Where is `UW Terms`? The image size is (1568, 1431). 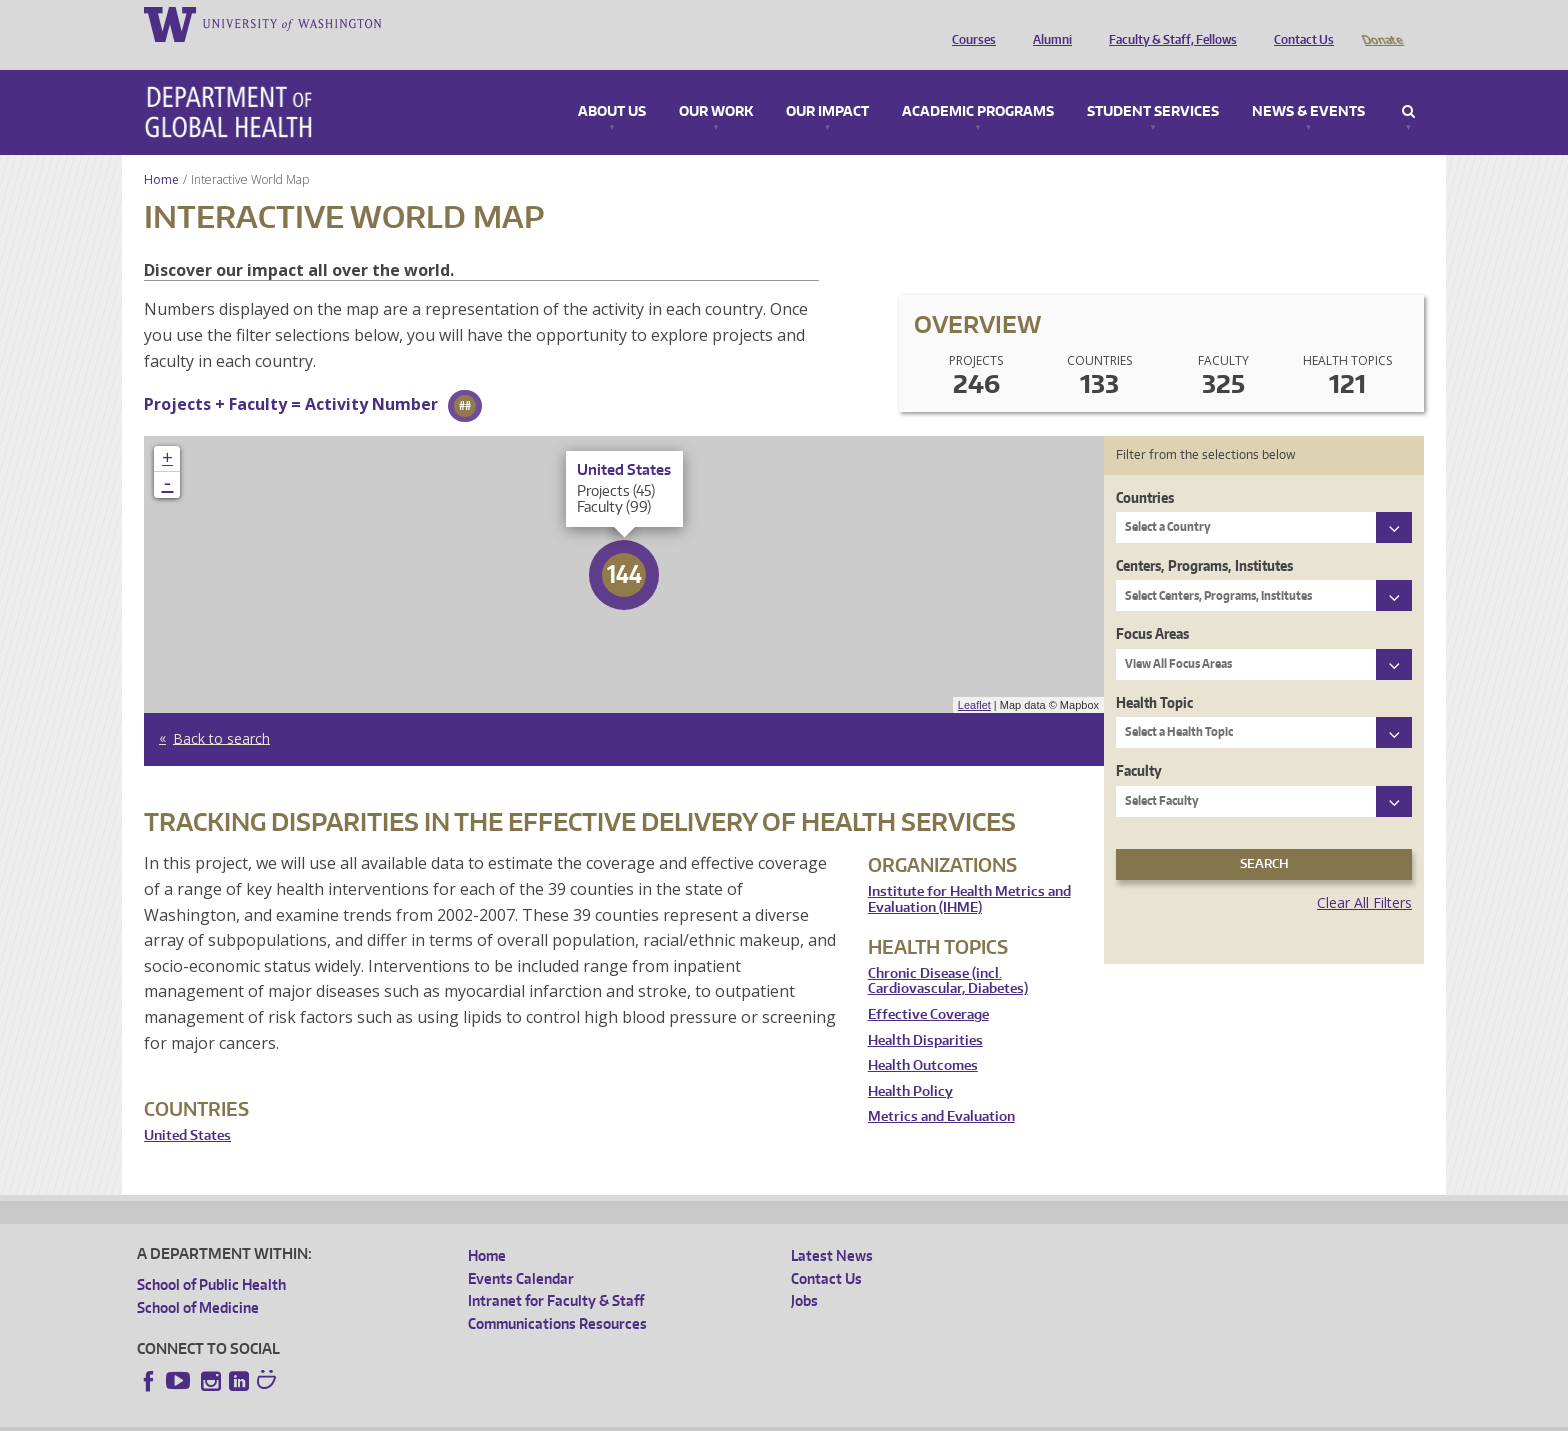 UW Terms is located at coordinates (483, 1415).